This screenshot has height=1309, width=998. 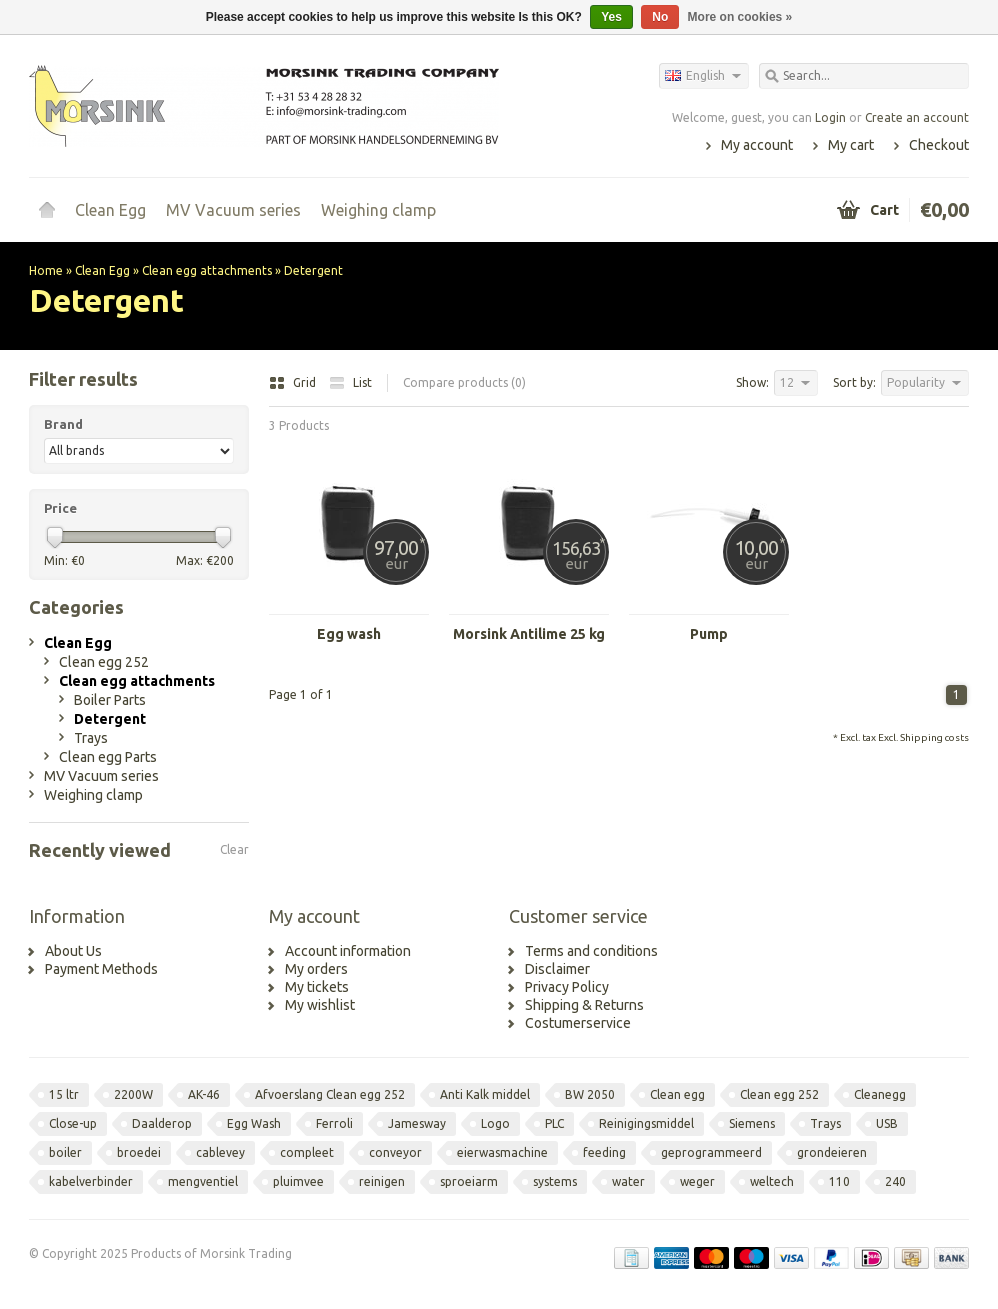 What do you see at coordinates (73, 951) in the screenshot?
I see `About Us` at bounding box center [73, 951].